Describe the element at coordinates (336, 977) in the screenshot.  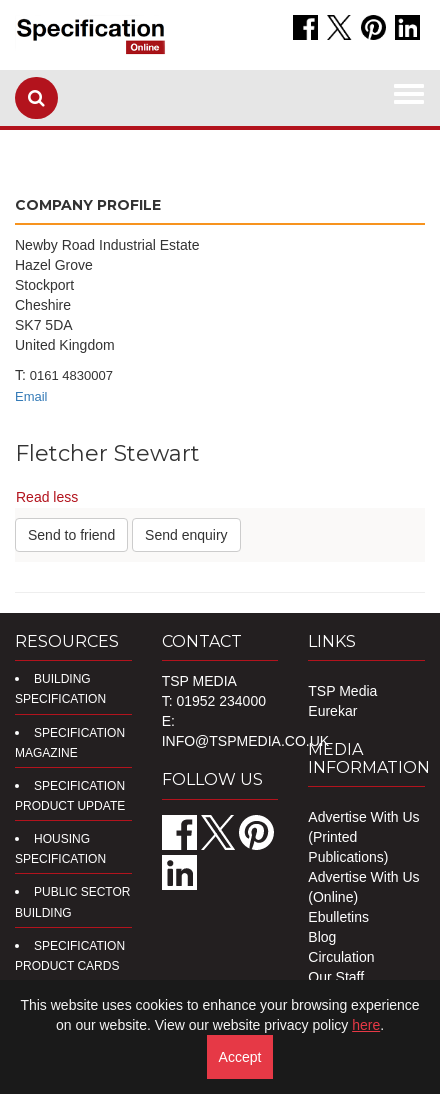
I see `Our Staff` at that location.